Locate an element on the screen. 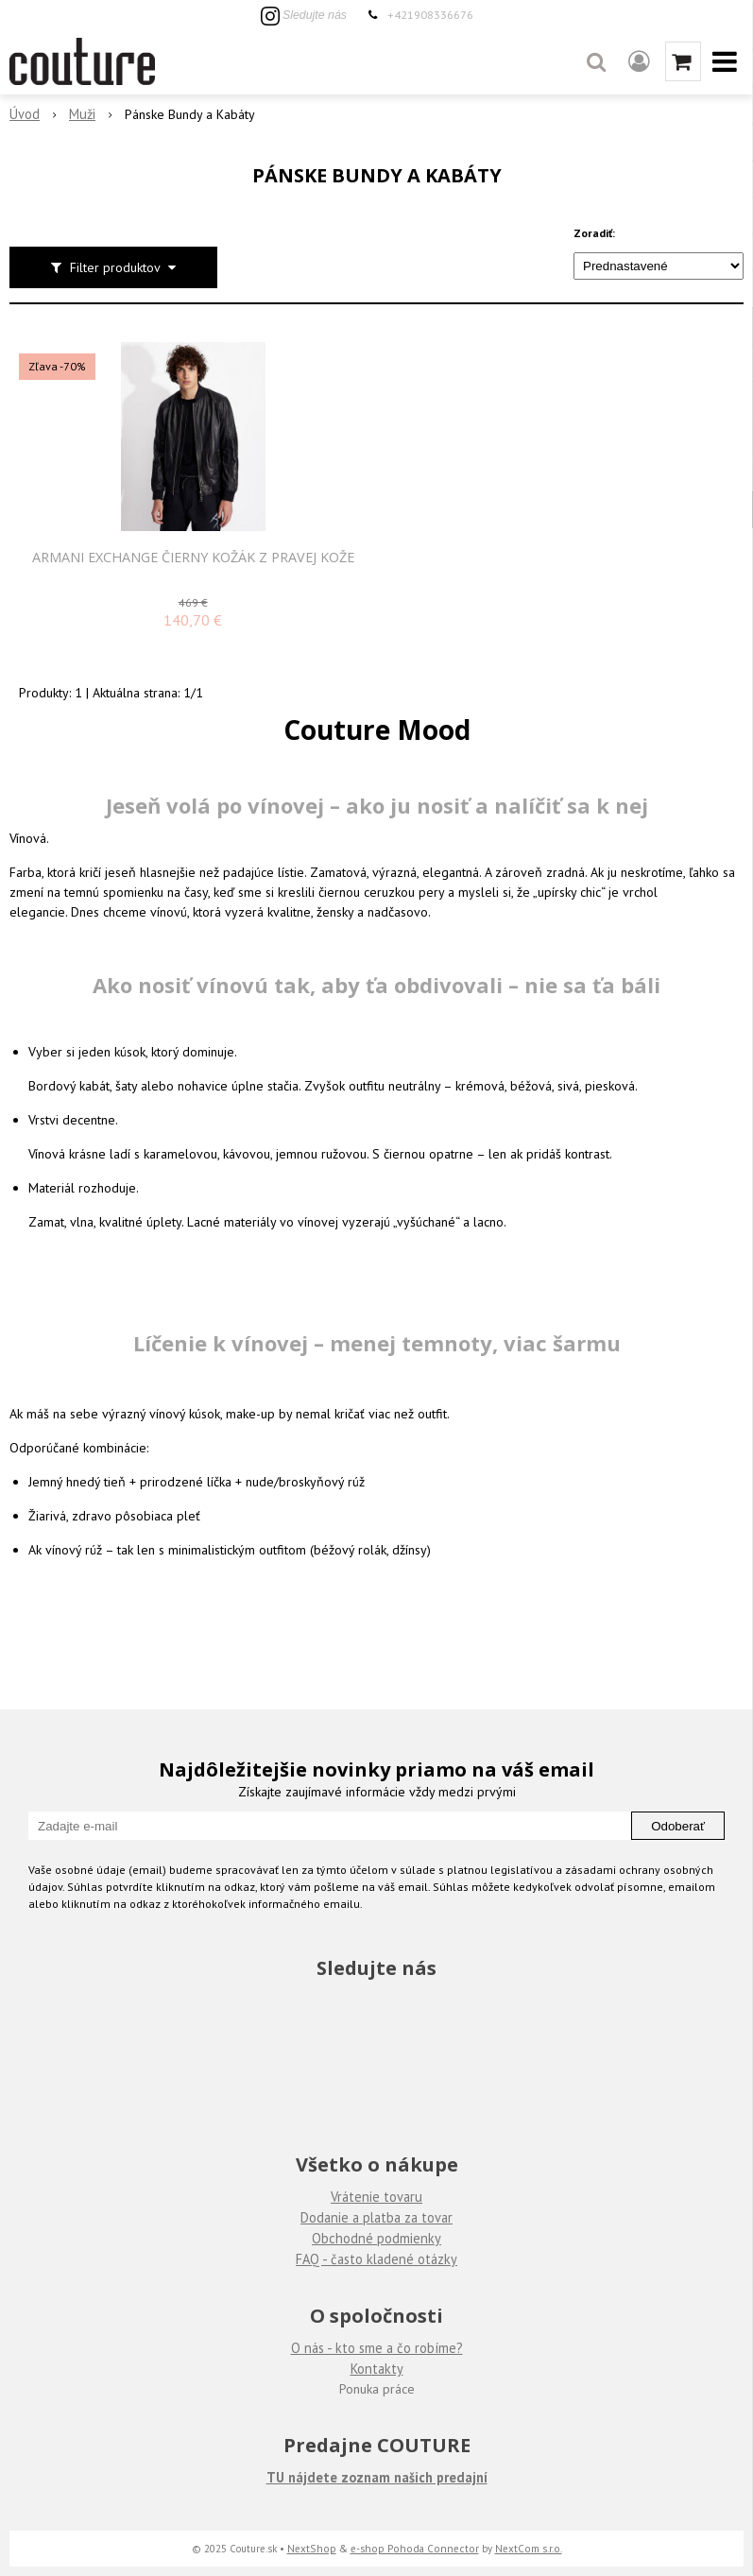  NextShop is located at coordinates (311, 2548).